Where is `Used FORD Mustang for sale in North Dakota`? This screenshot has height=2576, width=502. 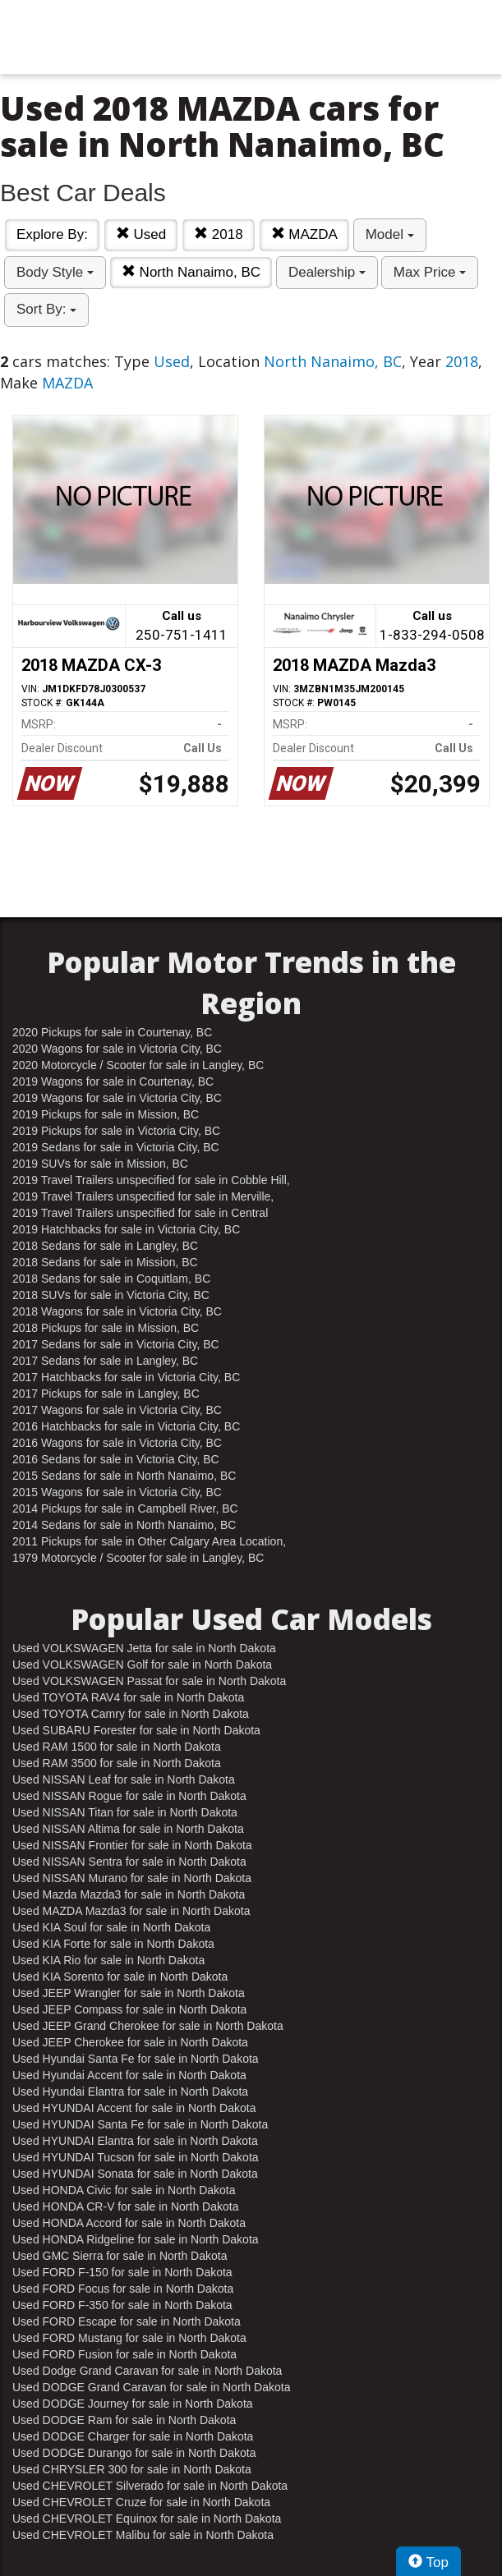 Used FORD Mustang for sale in North Dakota is located at coordinates (129, 2337).